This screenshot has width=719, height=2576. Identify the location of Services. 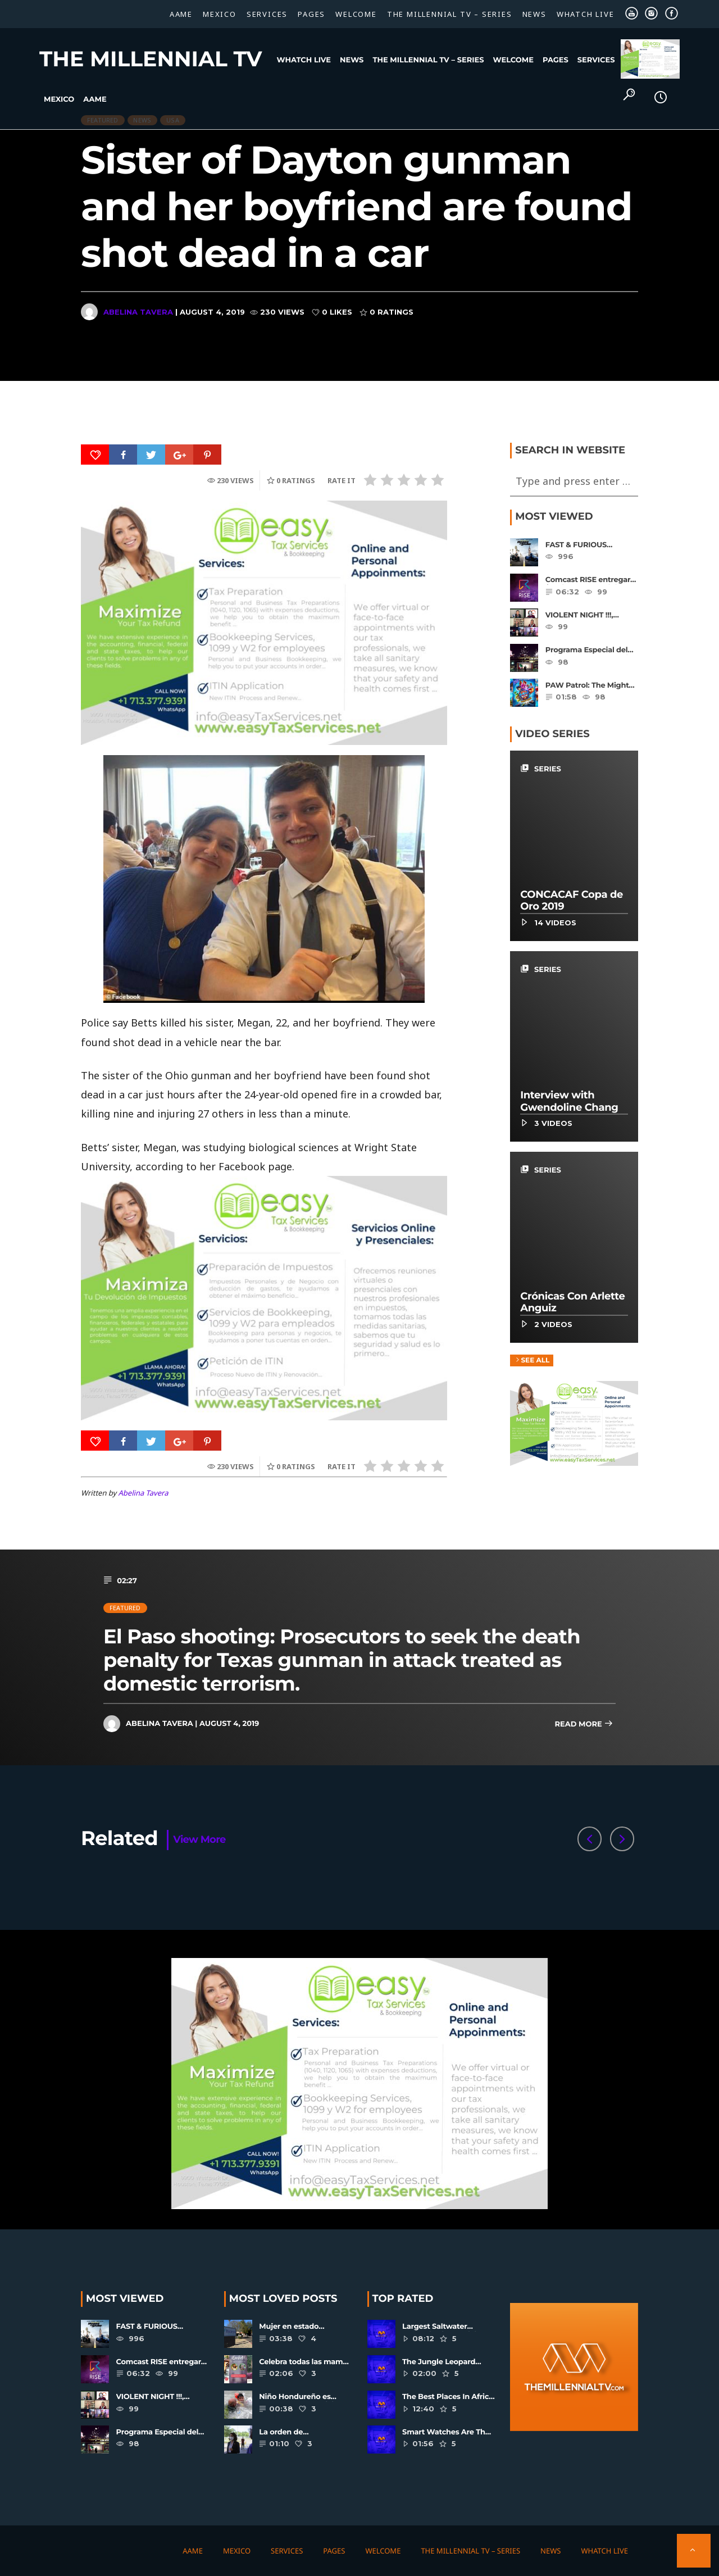
(267, 14).